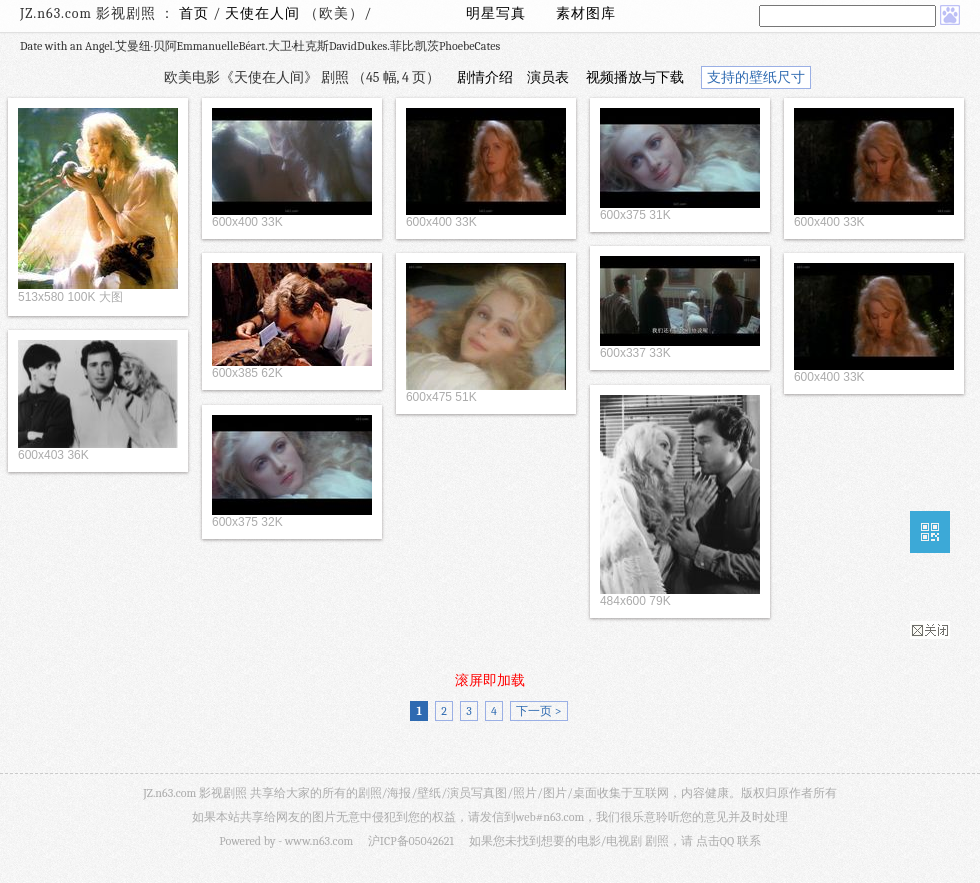 This screenshot has width=980, height=883. Describe the element at coordinates (411, 841) in the screenshot. I see `沪ICP备05042621` at that location.